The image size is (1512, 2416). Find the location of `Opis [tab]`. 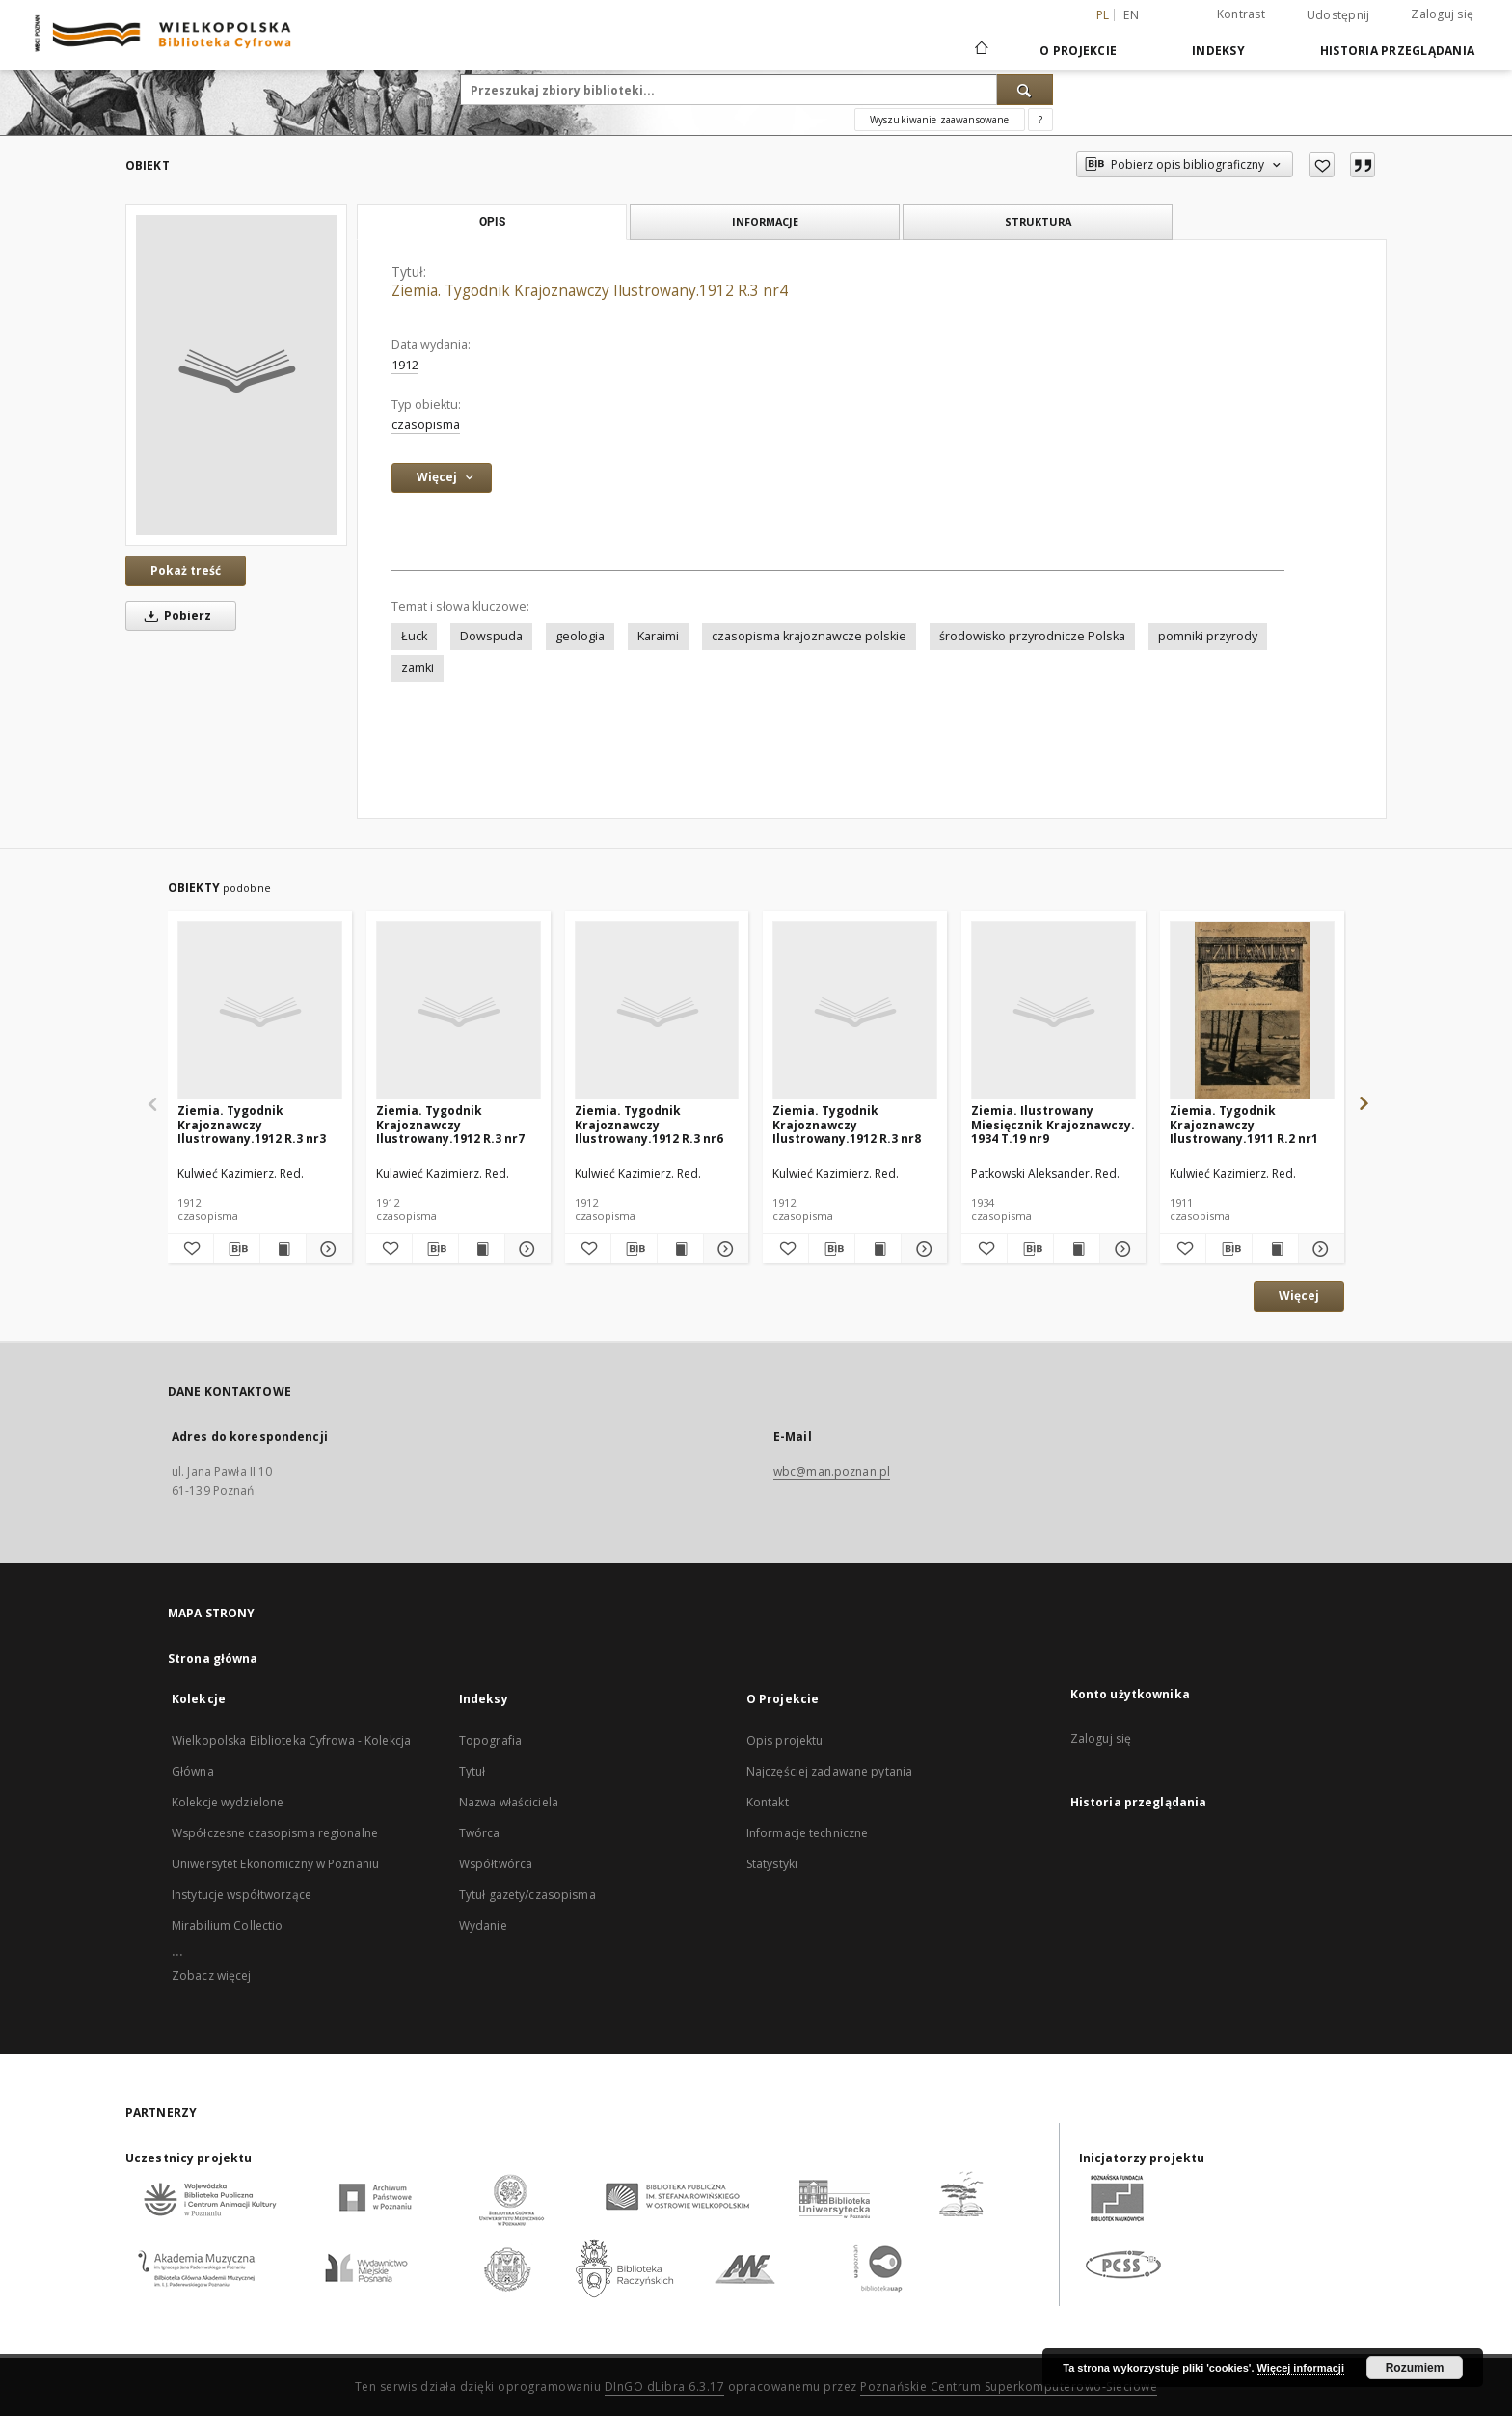

Opis [tab] is located at coordinates (492, 222).